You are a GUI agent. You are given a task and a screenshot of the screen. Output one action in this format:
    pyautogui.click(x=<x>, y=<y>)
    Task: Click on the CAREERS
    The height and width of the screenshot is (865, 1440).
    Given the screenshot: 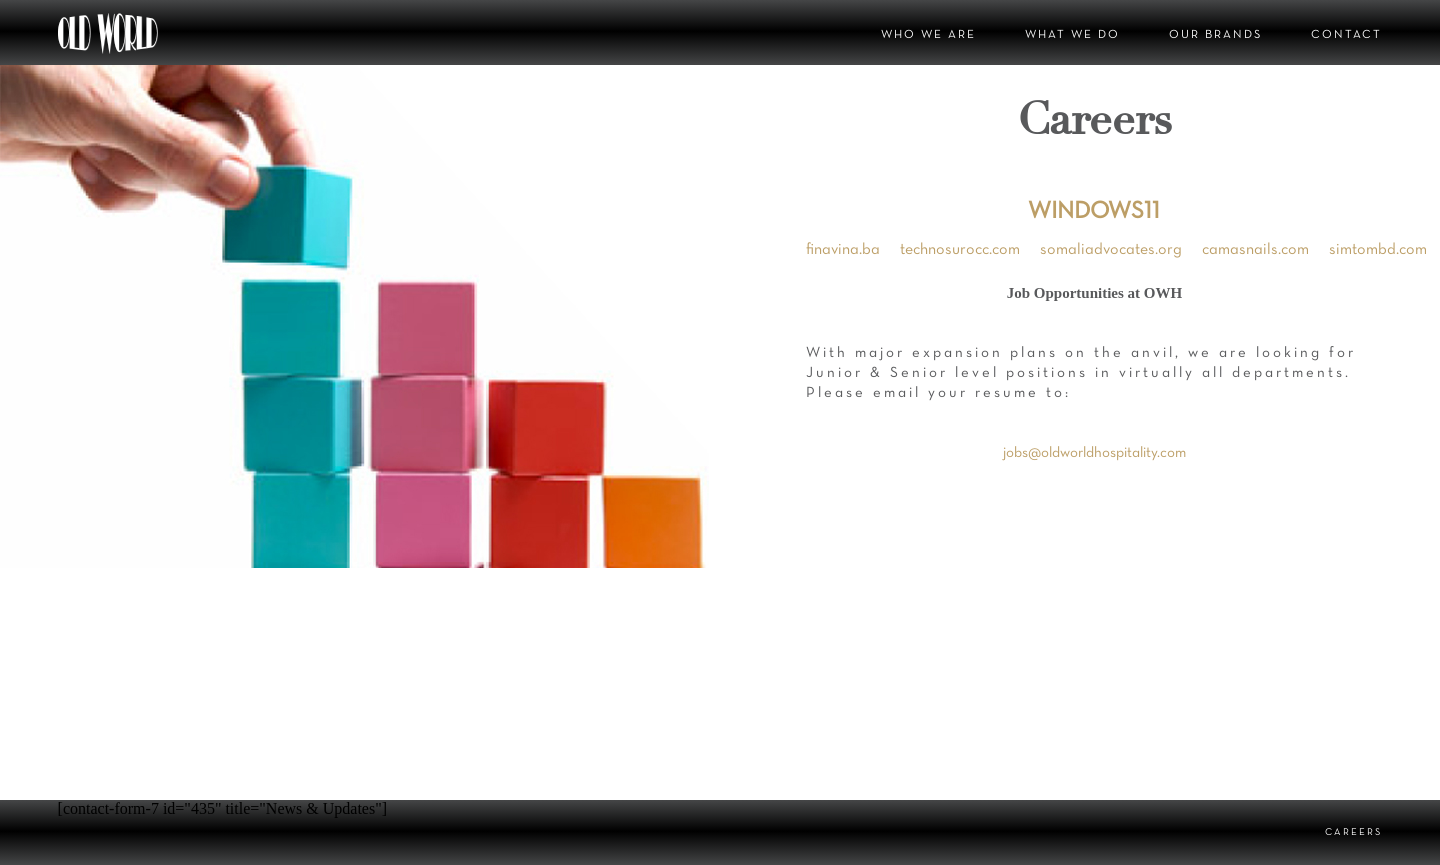 What is the action you would take?
    pyautogui.click(x=1353, y=832)
    